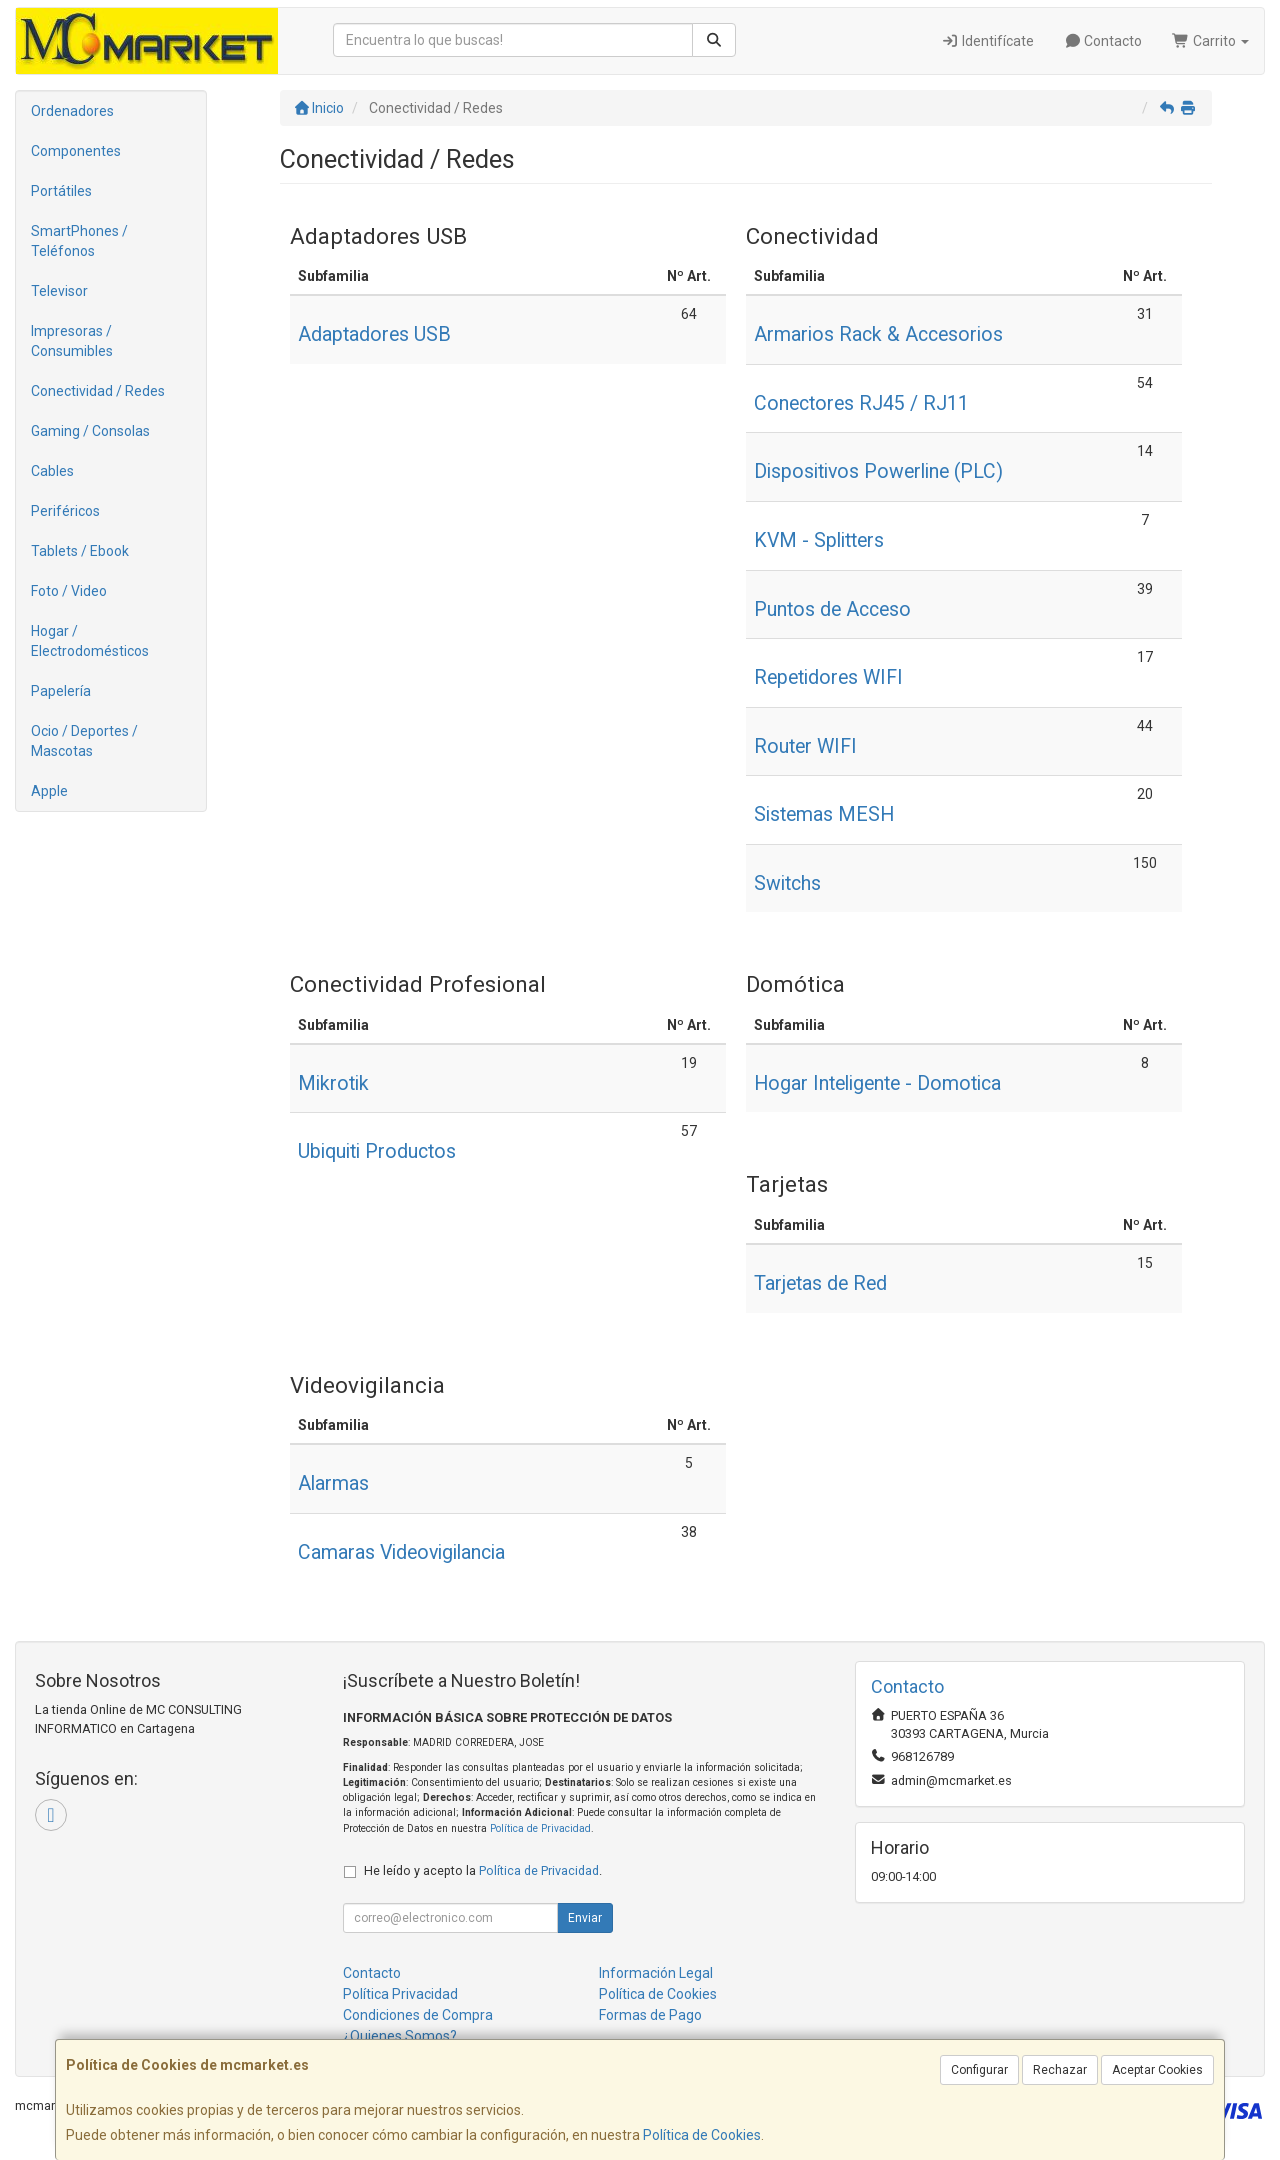  Describe the element at coordinates (59, 291) in the screenshot. I see `Televisor` at that location.